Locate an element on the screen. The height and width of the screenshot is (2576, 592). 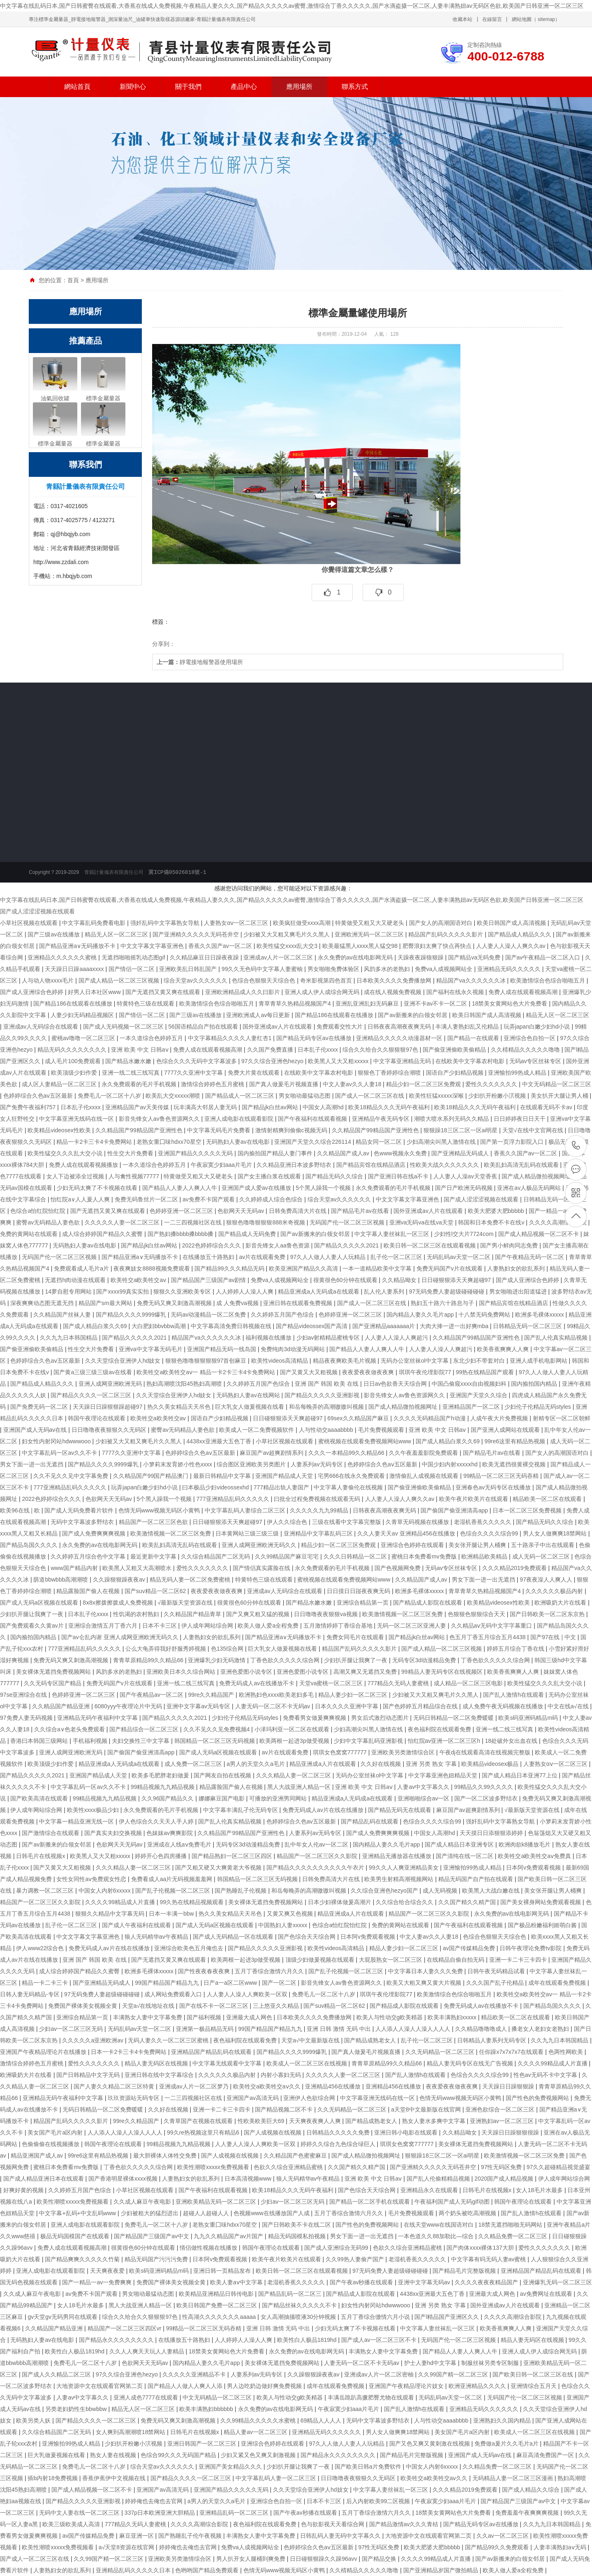
亚洲精品乱码一区二区三区 is located at coordinates (234, 2512).